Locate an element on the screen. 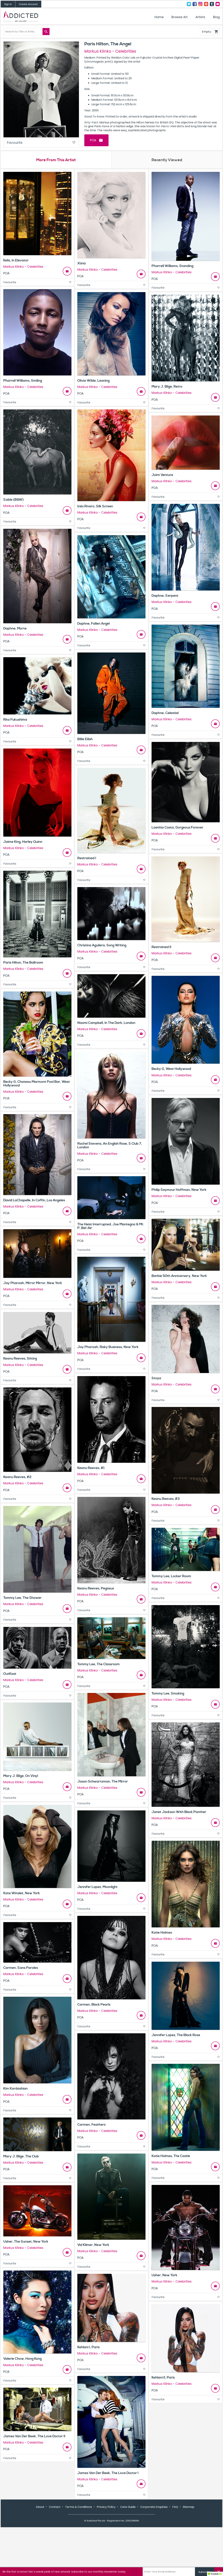 This screenshot has width=223, height=2576. Rita Fukushima is located at coordinates (15, 720).